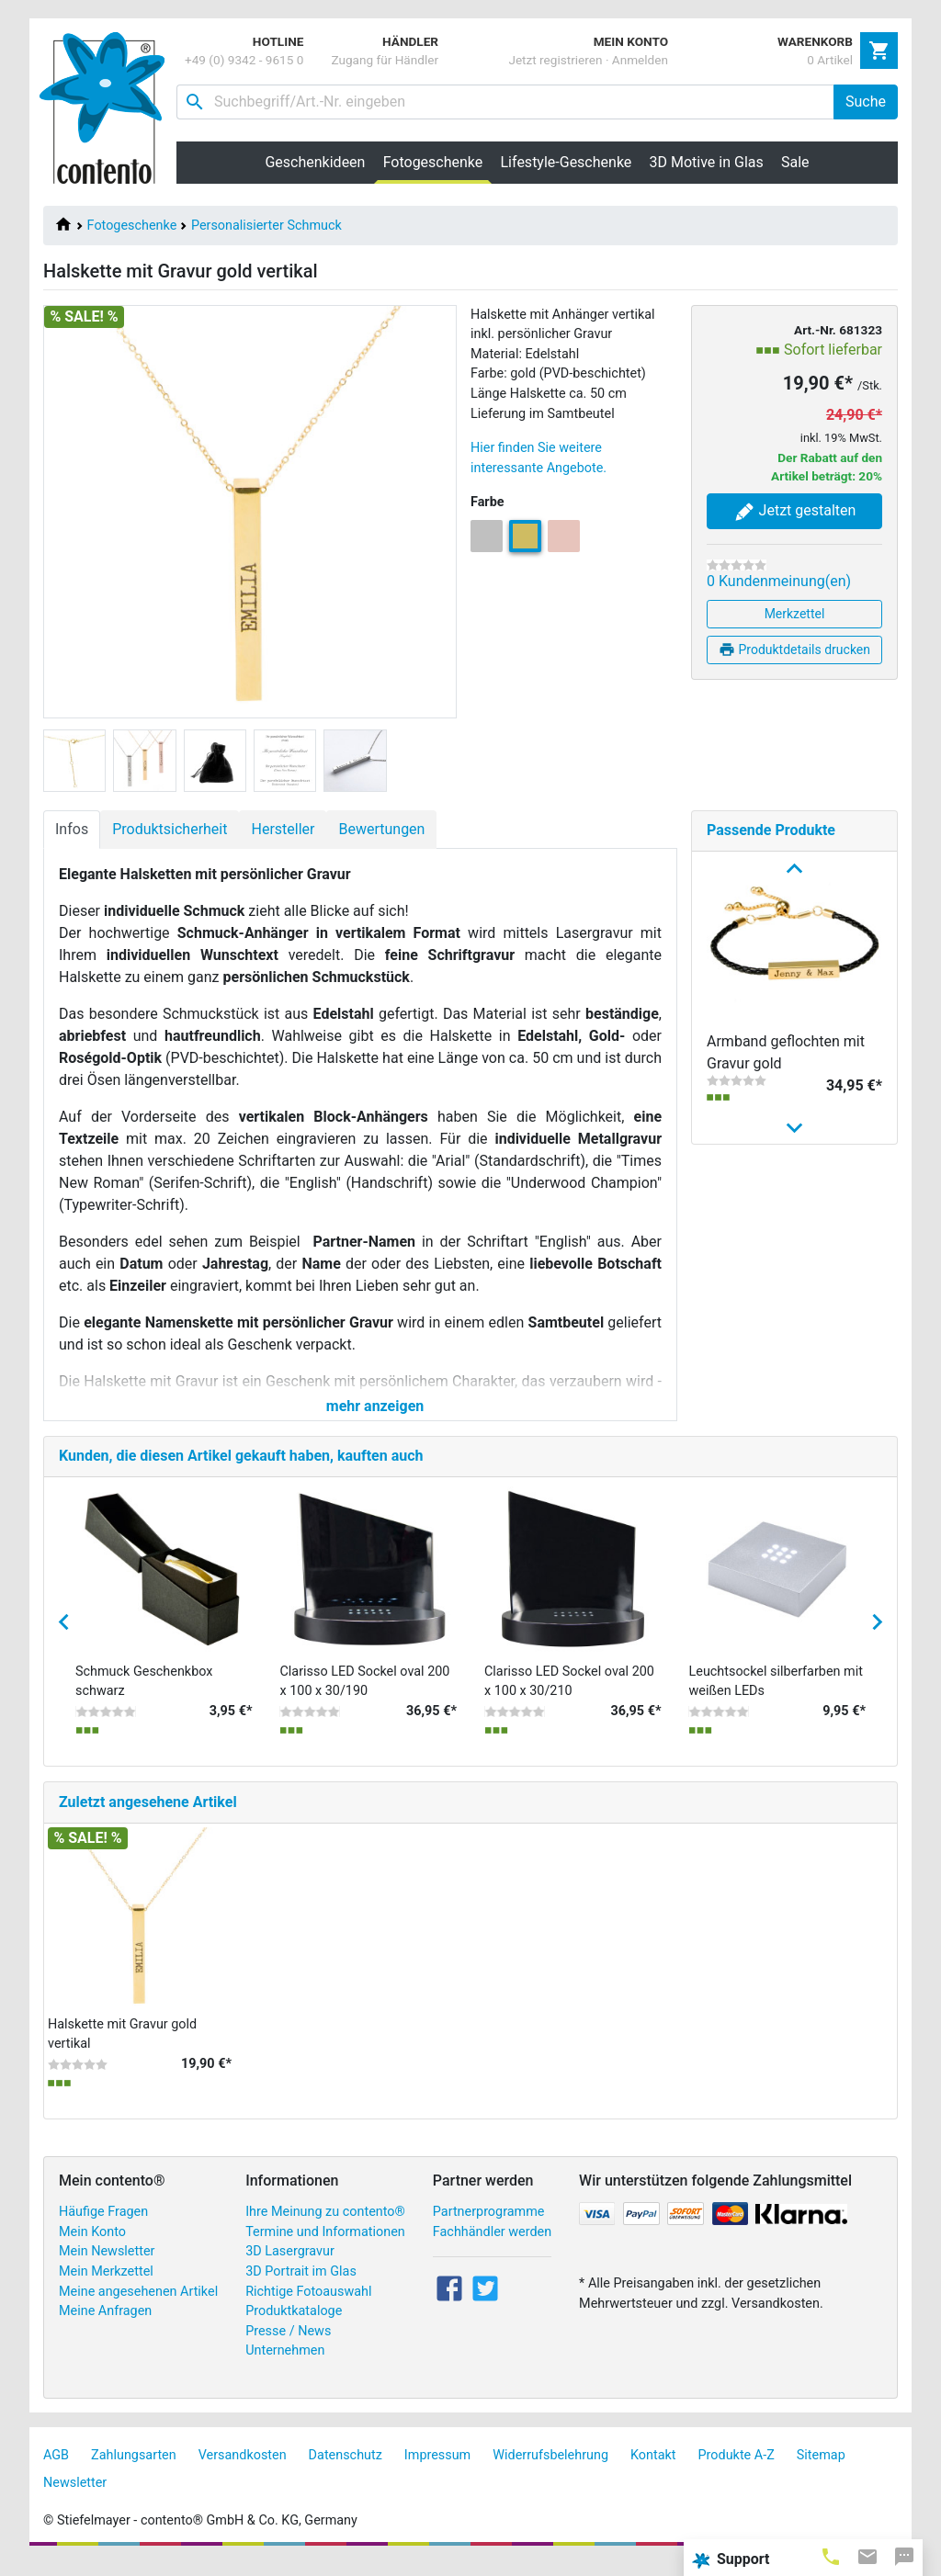 The height and width of the screenshot is (2576, 941). Describe the element at coordinates (282, 829) in the screenshot. I see `Hersteller` at that location.